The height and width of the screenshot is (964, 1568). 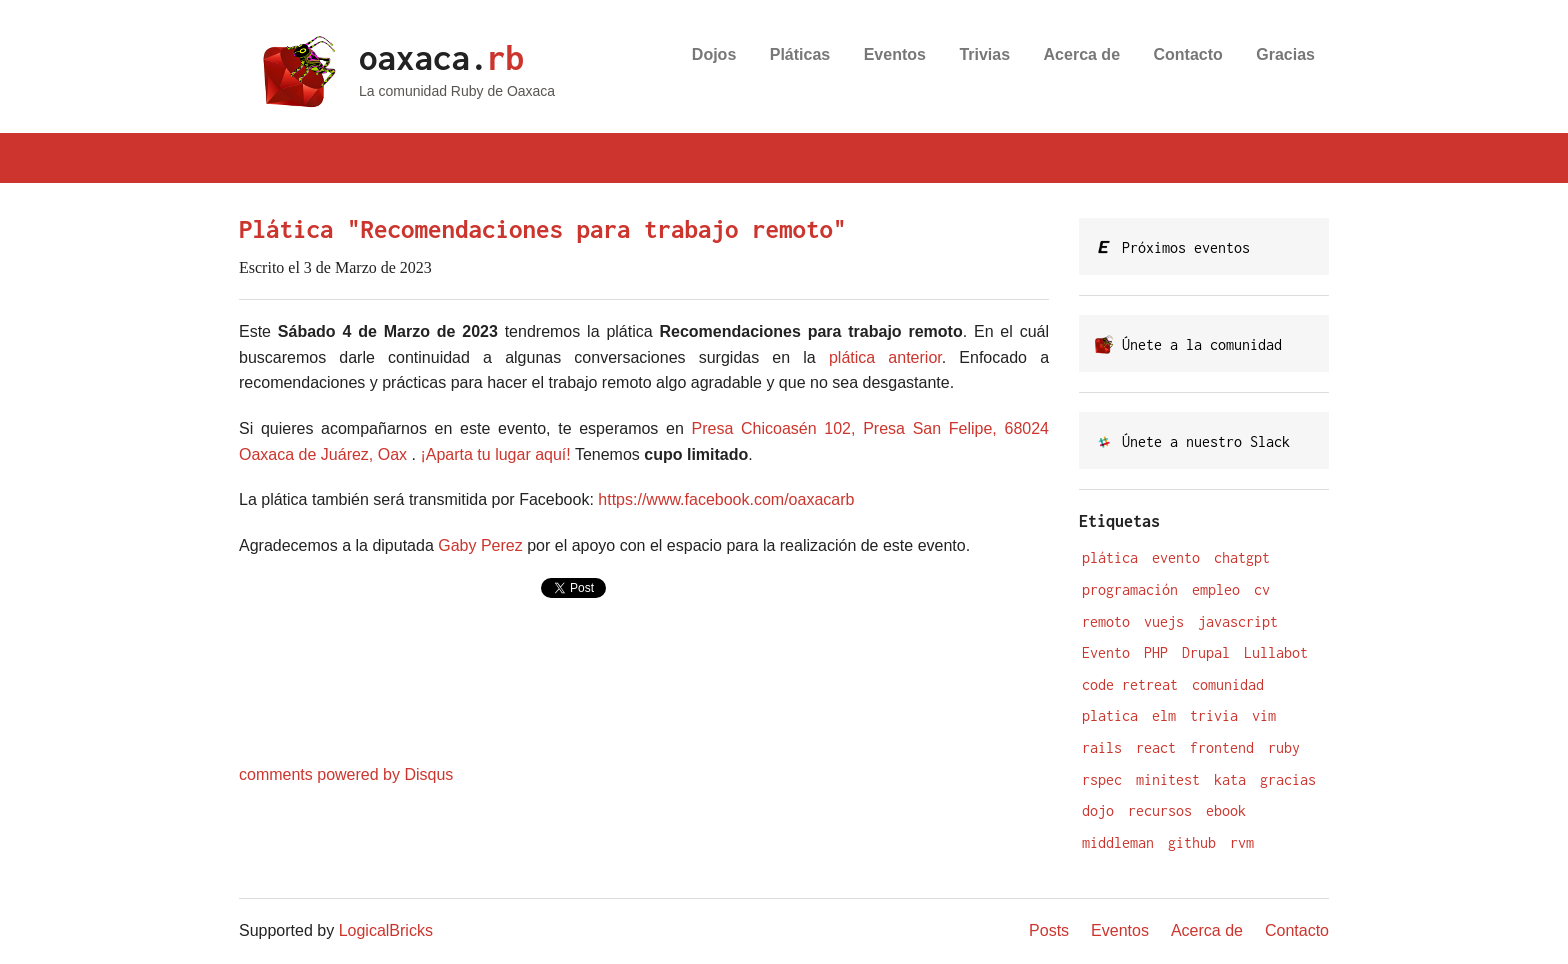 What do you see at coordinates (1188, 54) in the screenshot?
I see `Contacto` at bounding box center [1188, 54].